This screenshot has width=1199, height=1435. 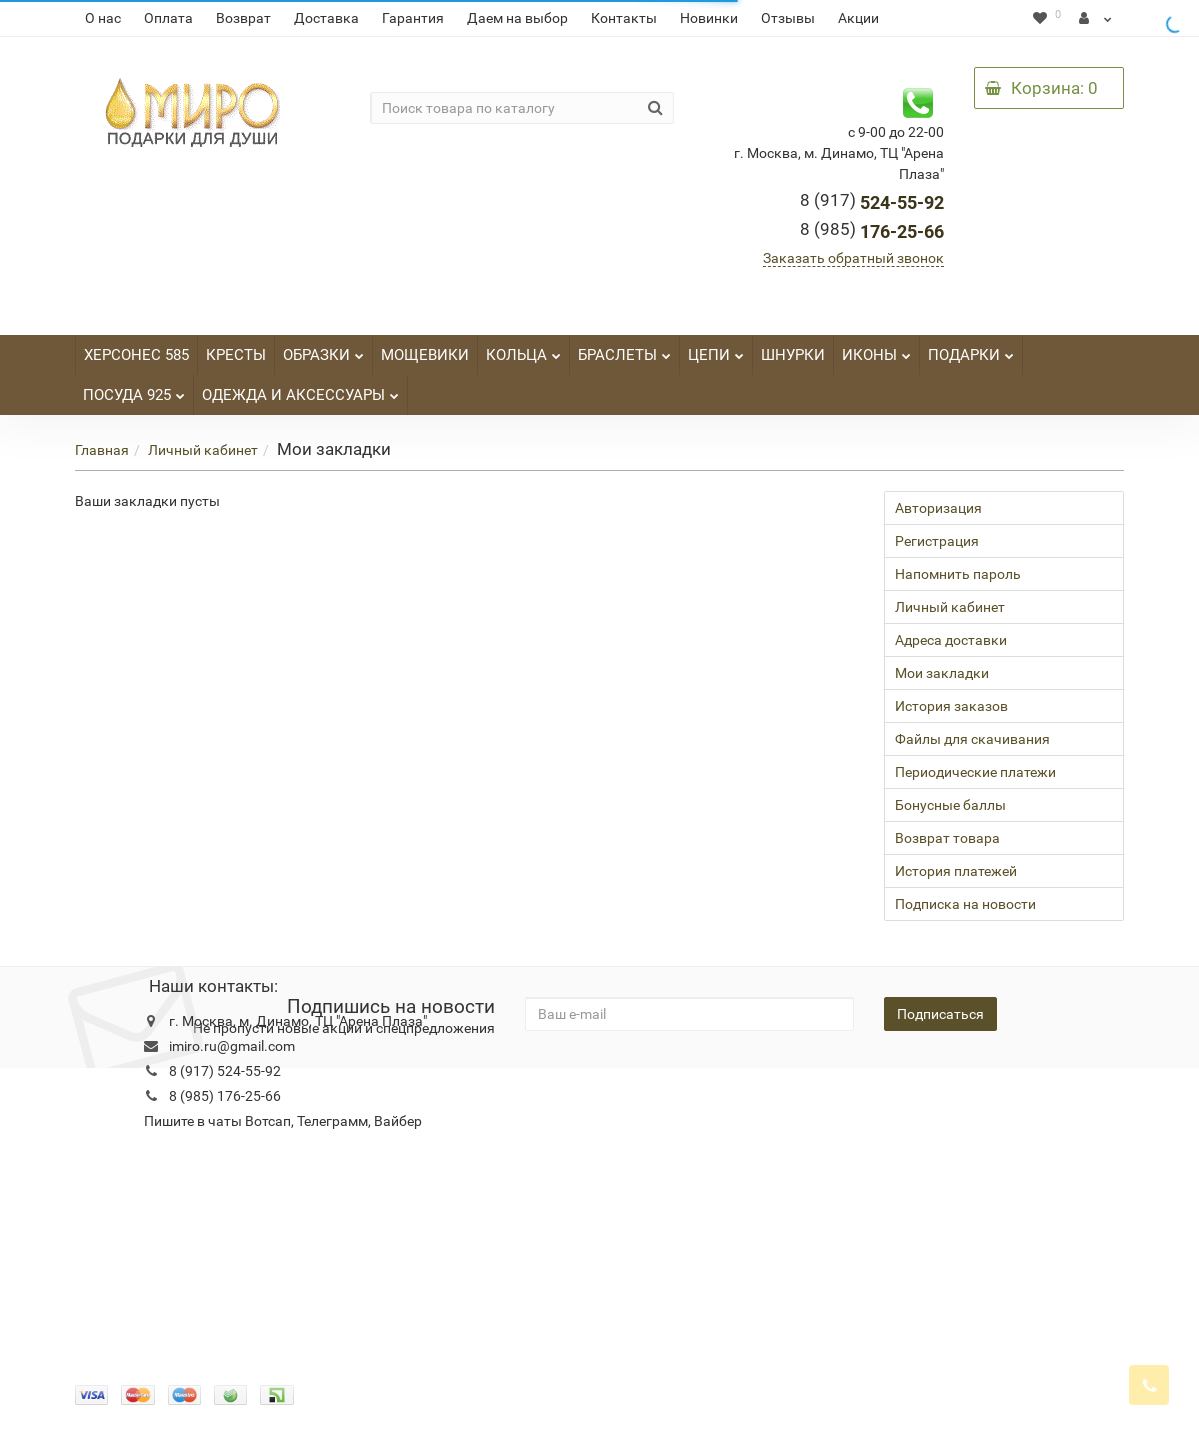 I want to click on О нас, so click(x=103, y=18).